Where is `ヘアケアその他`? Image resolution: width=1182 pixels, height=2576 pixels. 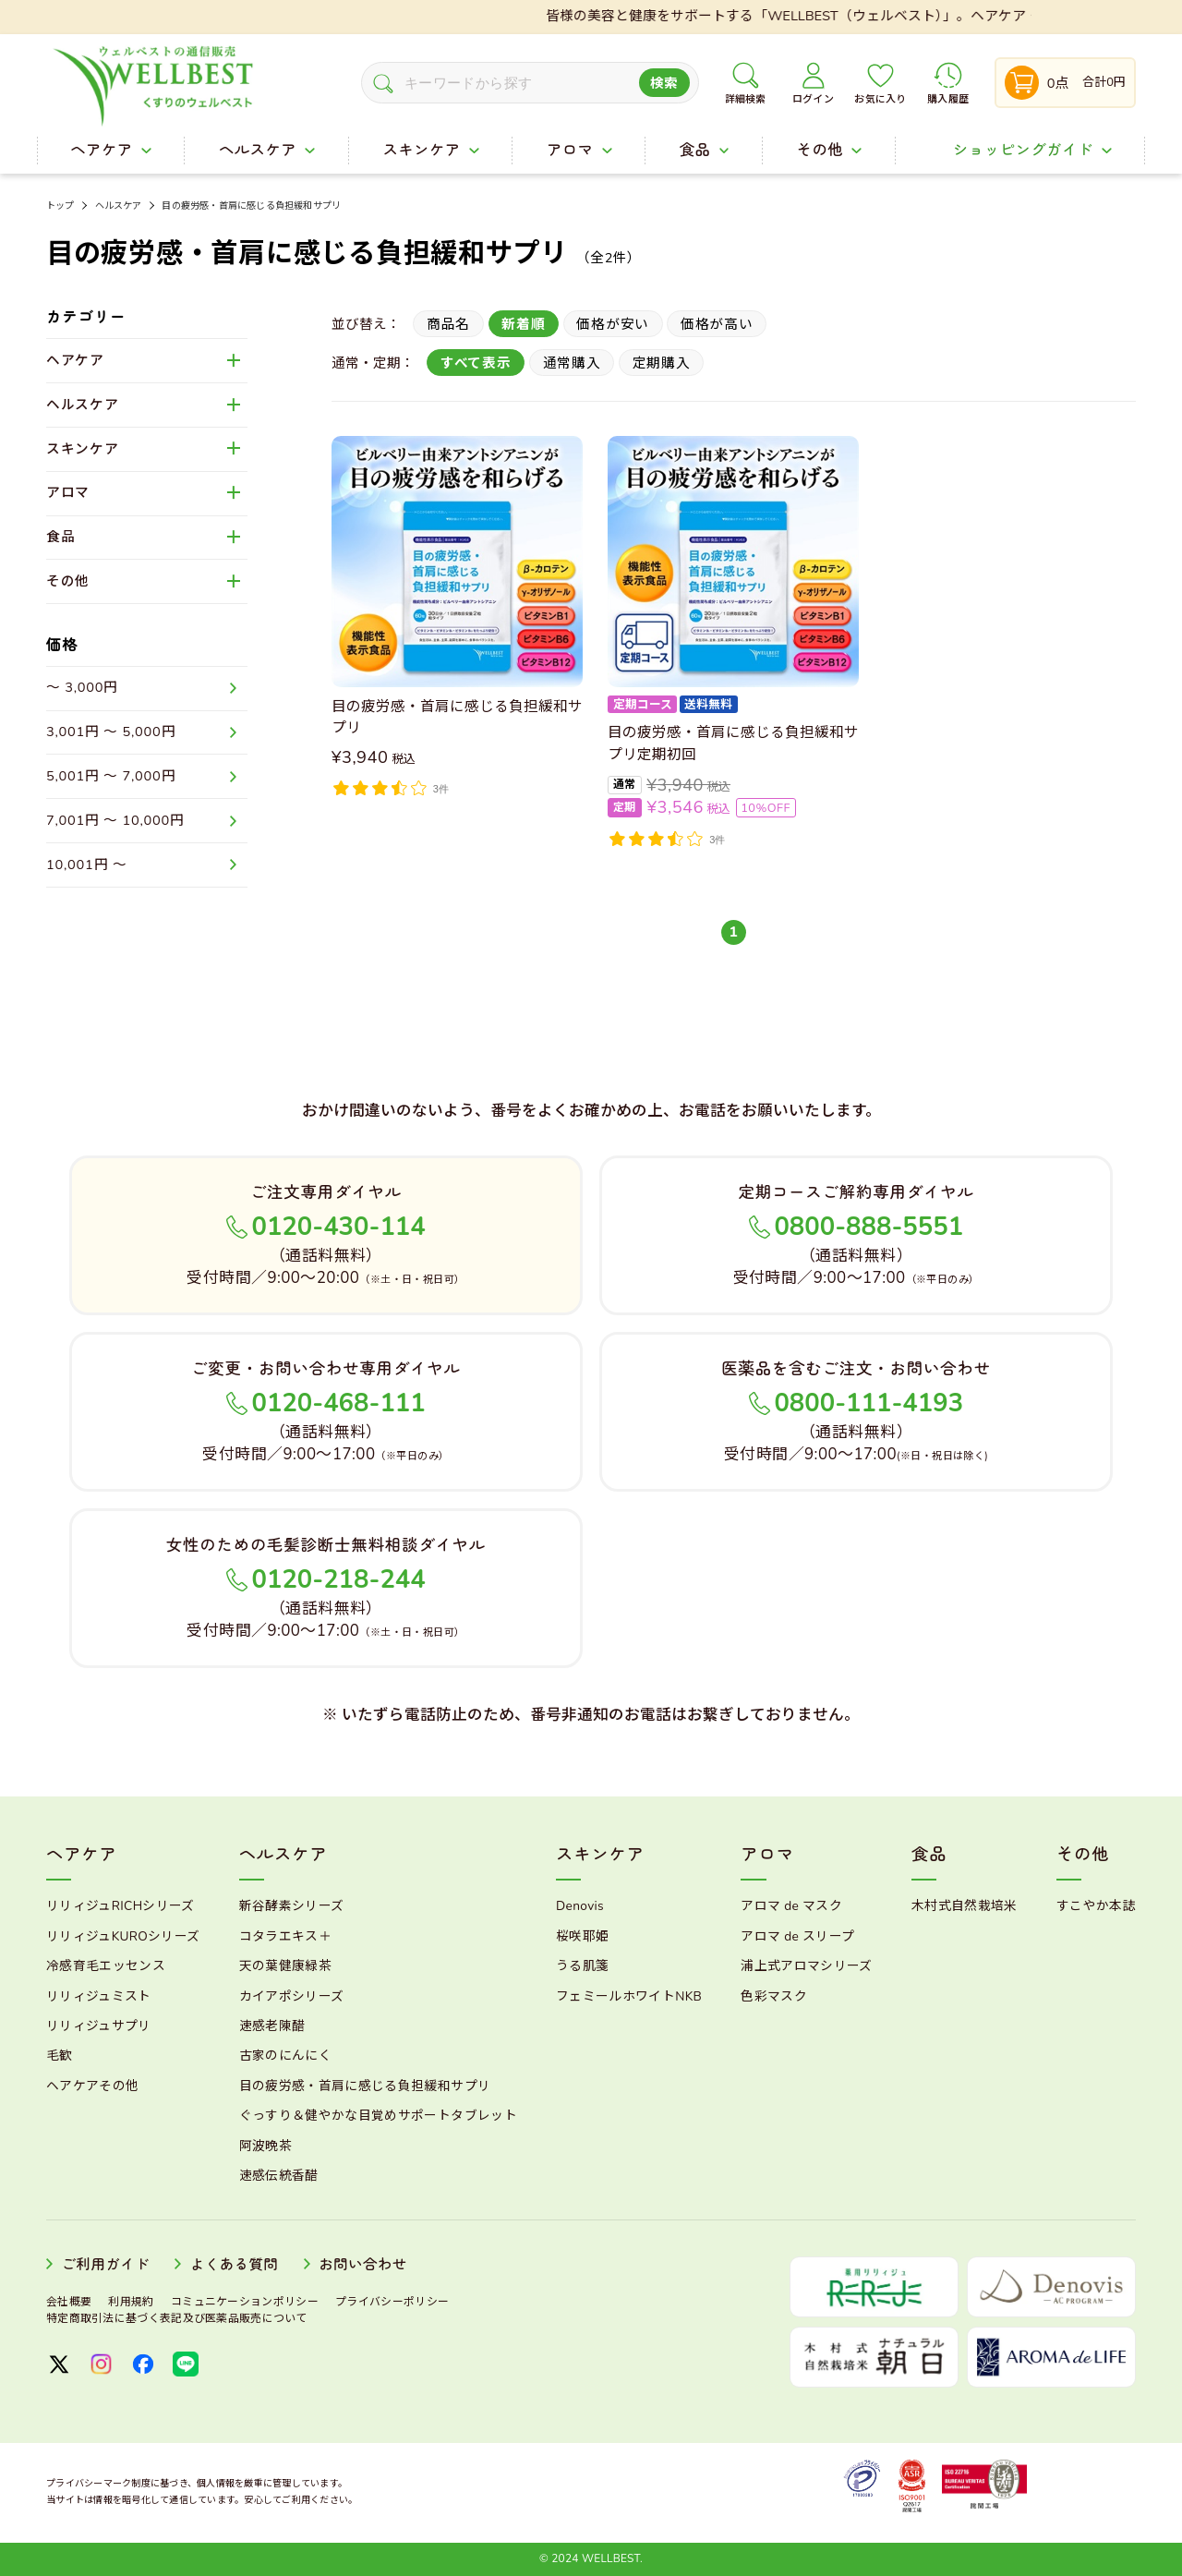
ヘアケアその他 is located at coordinates (92, 2086).